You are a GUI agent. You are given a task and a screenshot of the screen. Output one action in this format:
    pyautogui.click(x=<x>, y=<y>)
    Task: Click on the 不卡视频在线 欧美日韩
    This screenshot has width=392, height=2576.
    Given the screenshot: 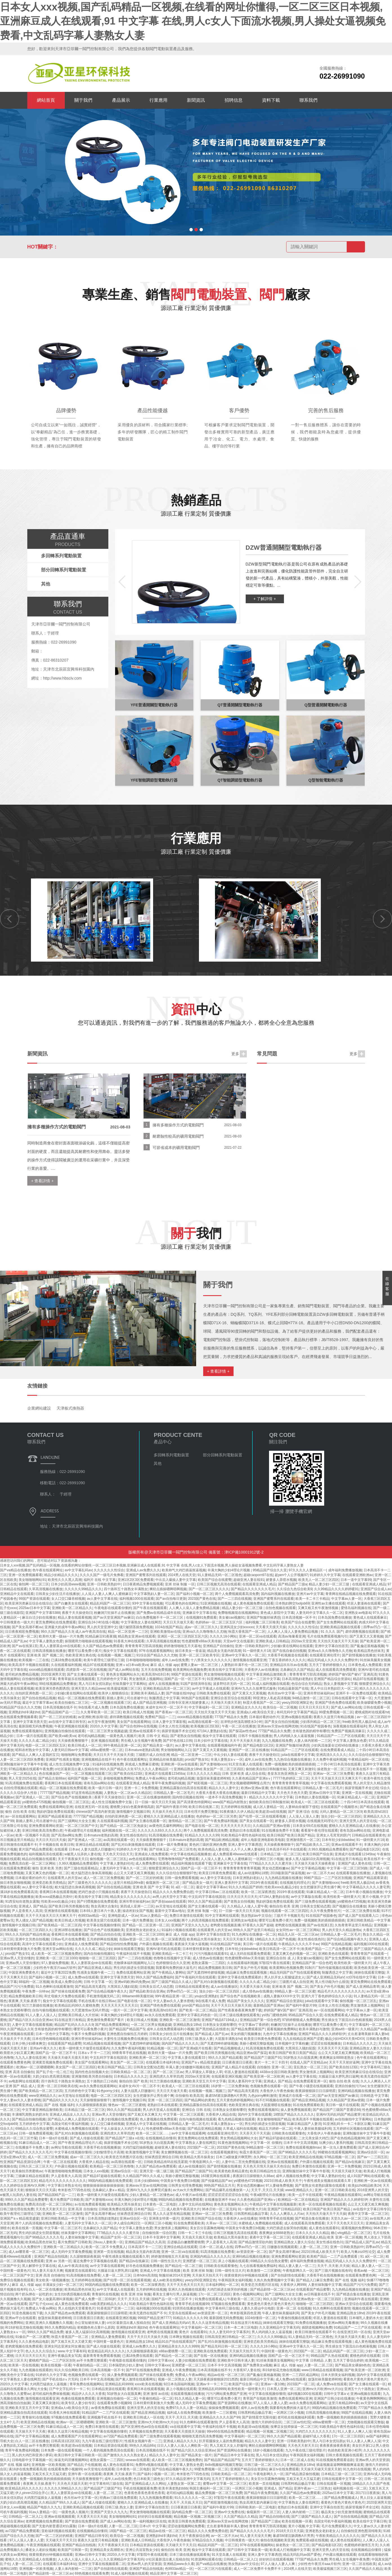 What is the action you would take?
    pyautogui.click(x=56, y=1845)
    